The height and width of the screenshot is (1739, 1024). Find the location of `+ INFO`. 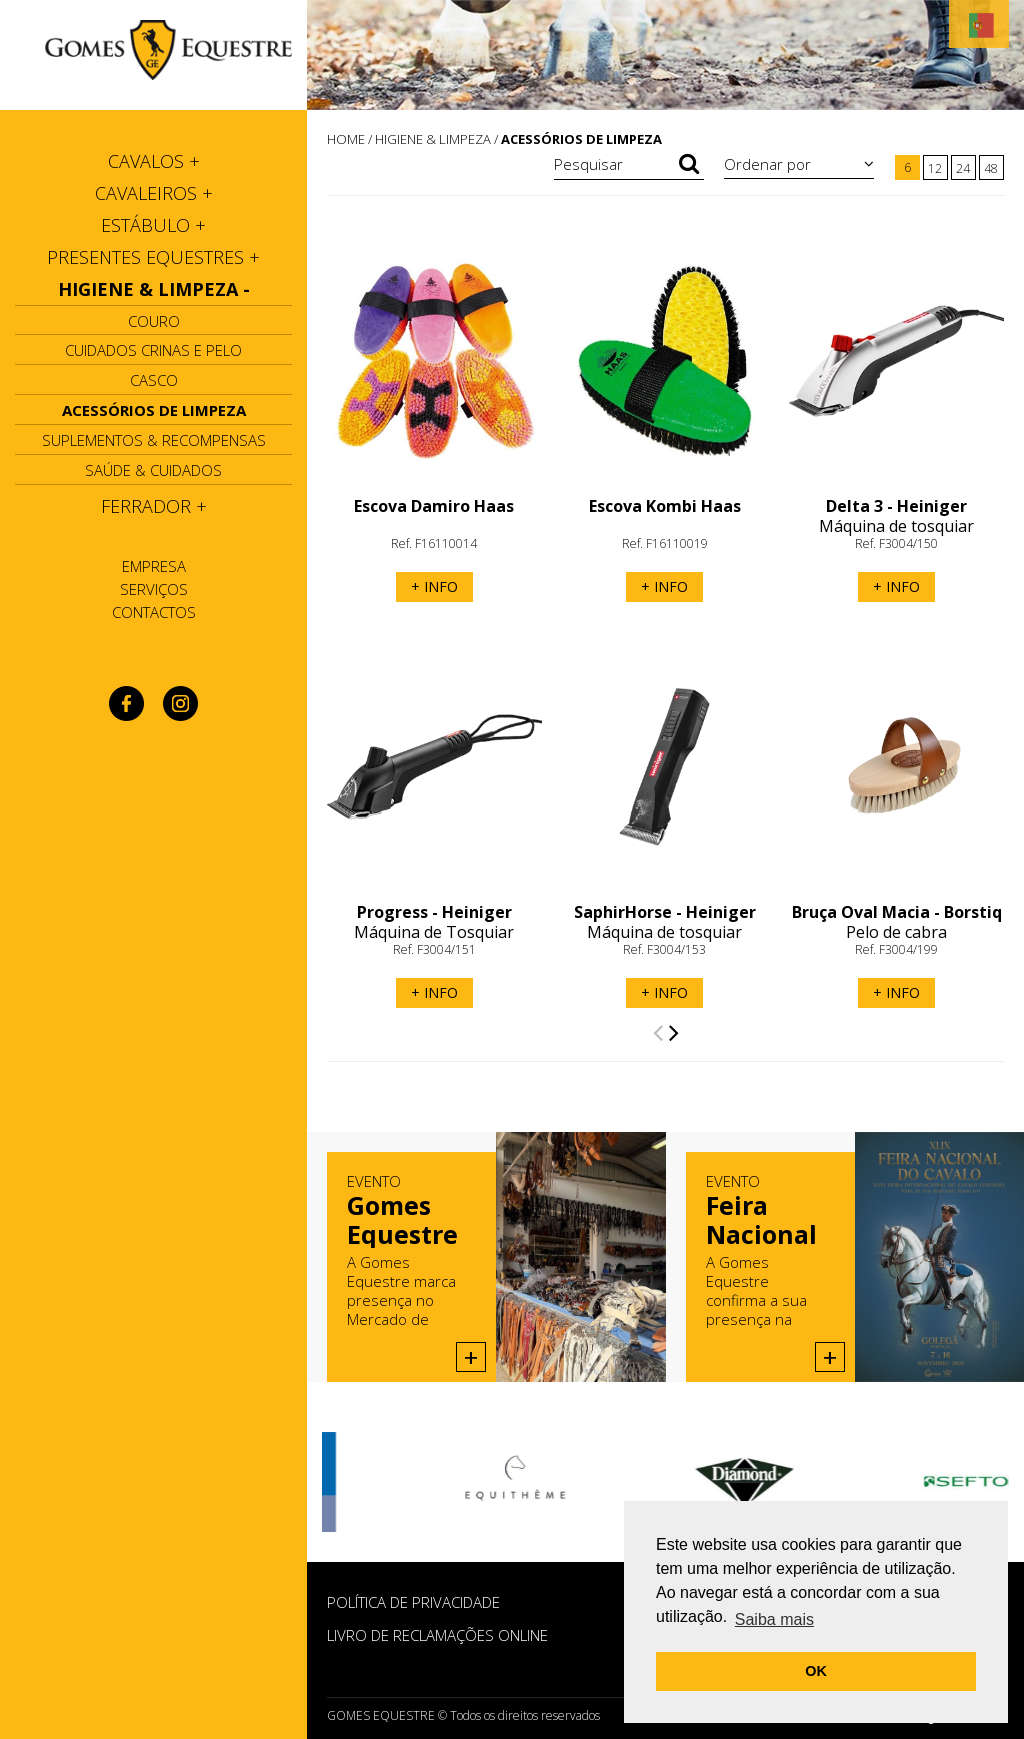

+ INFO is located at coordinates (434, 586).